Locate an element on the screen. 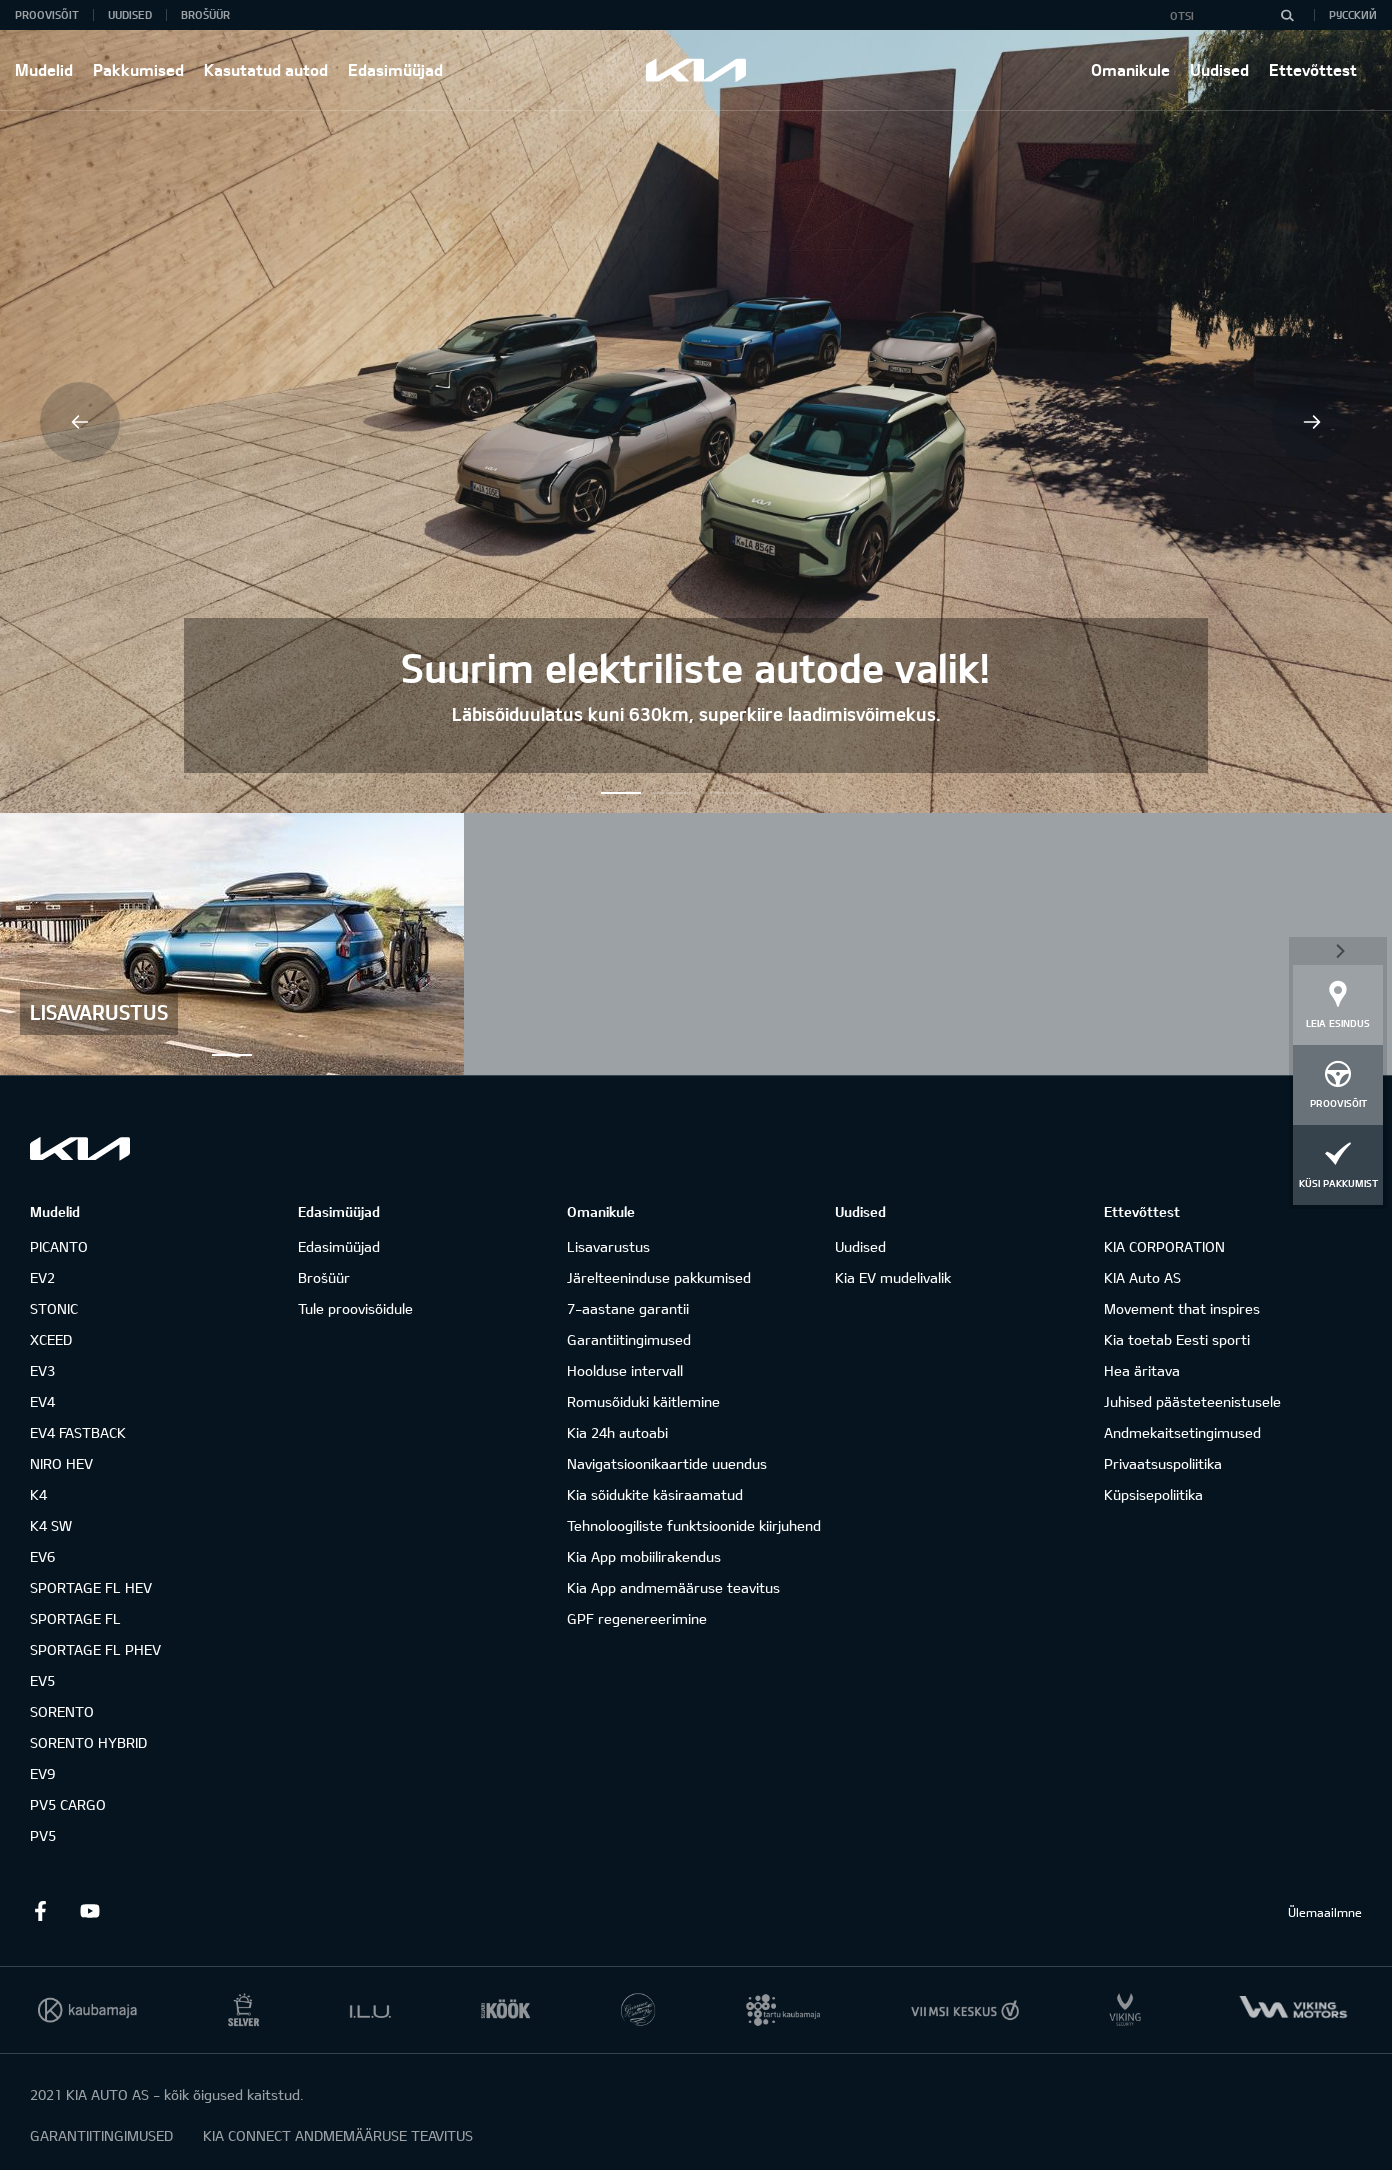 This screenshot has width=1392, height=2170. Kia sõidukite käsiraamatud is located at coordinates (655, 1494).